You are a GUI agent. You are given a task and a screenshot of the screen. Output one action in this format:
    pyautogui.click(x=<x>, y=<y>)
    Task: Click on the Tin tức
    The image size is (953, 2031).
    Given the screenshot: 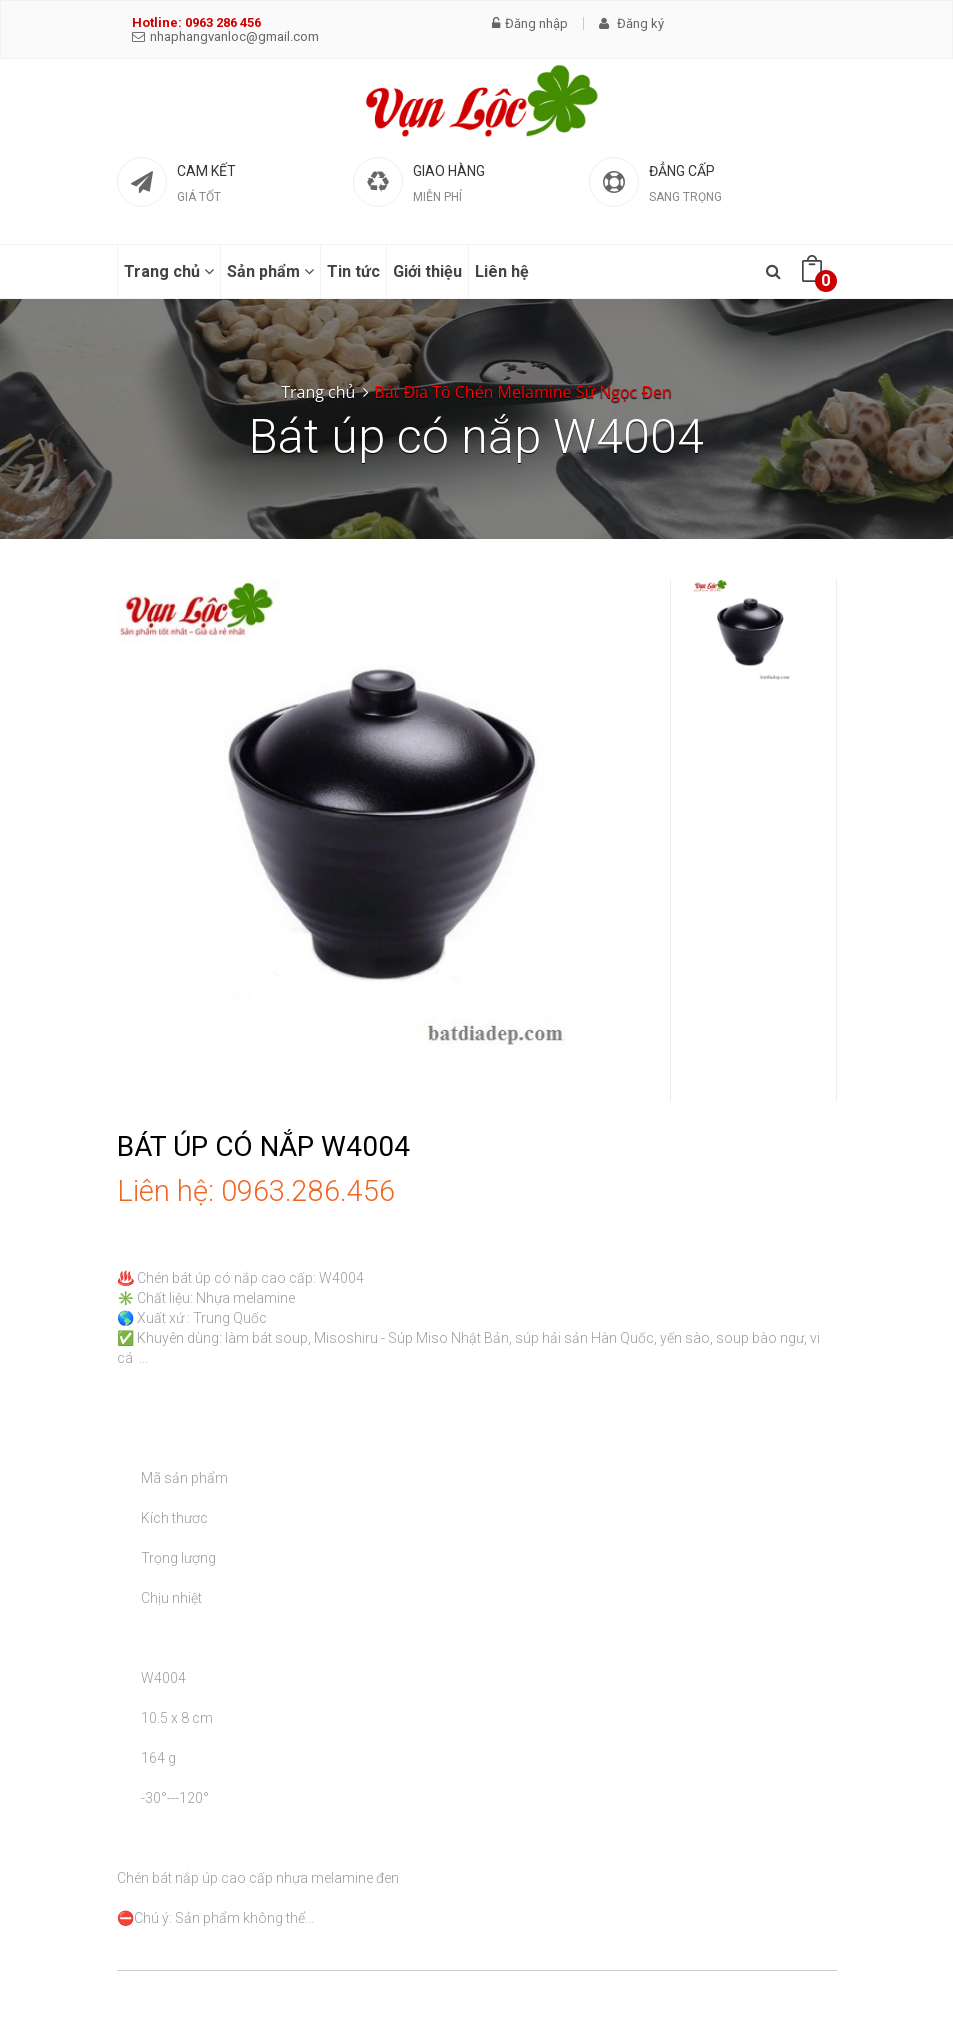 What is the action you would take?
    pyautogui.click(x=353, y=271)
    